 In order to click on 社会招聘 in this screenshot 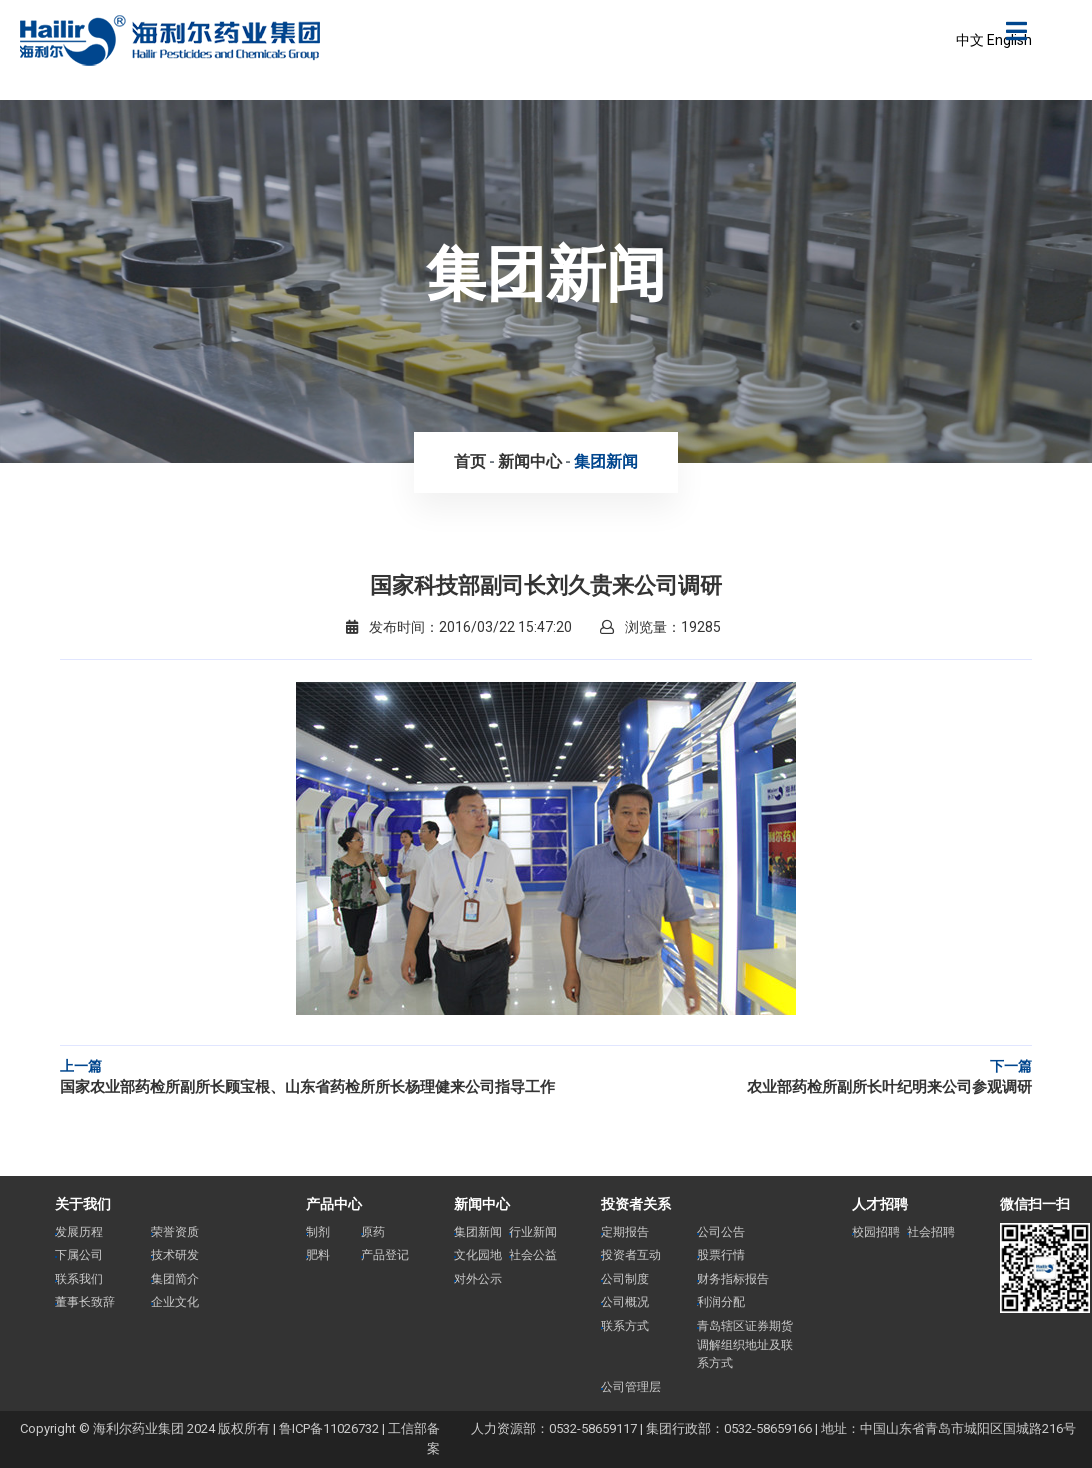, I will do `click(931, 1232)`.